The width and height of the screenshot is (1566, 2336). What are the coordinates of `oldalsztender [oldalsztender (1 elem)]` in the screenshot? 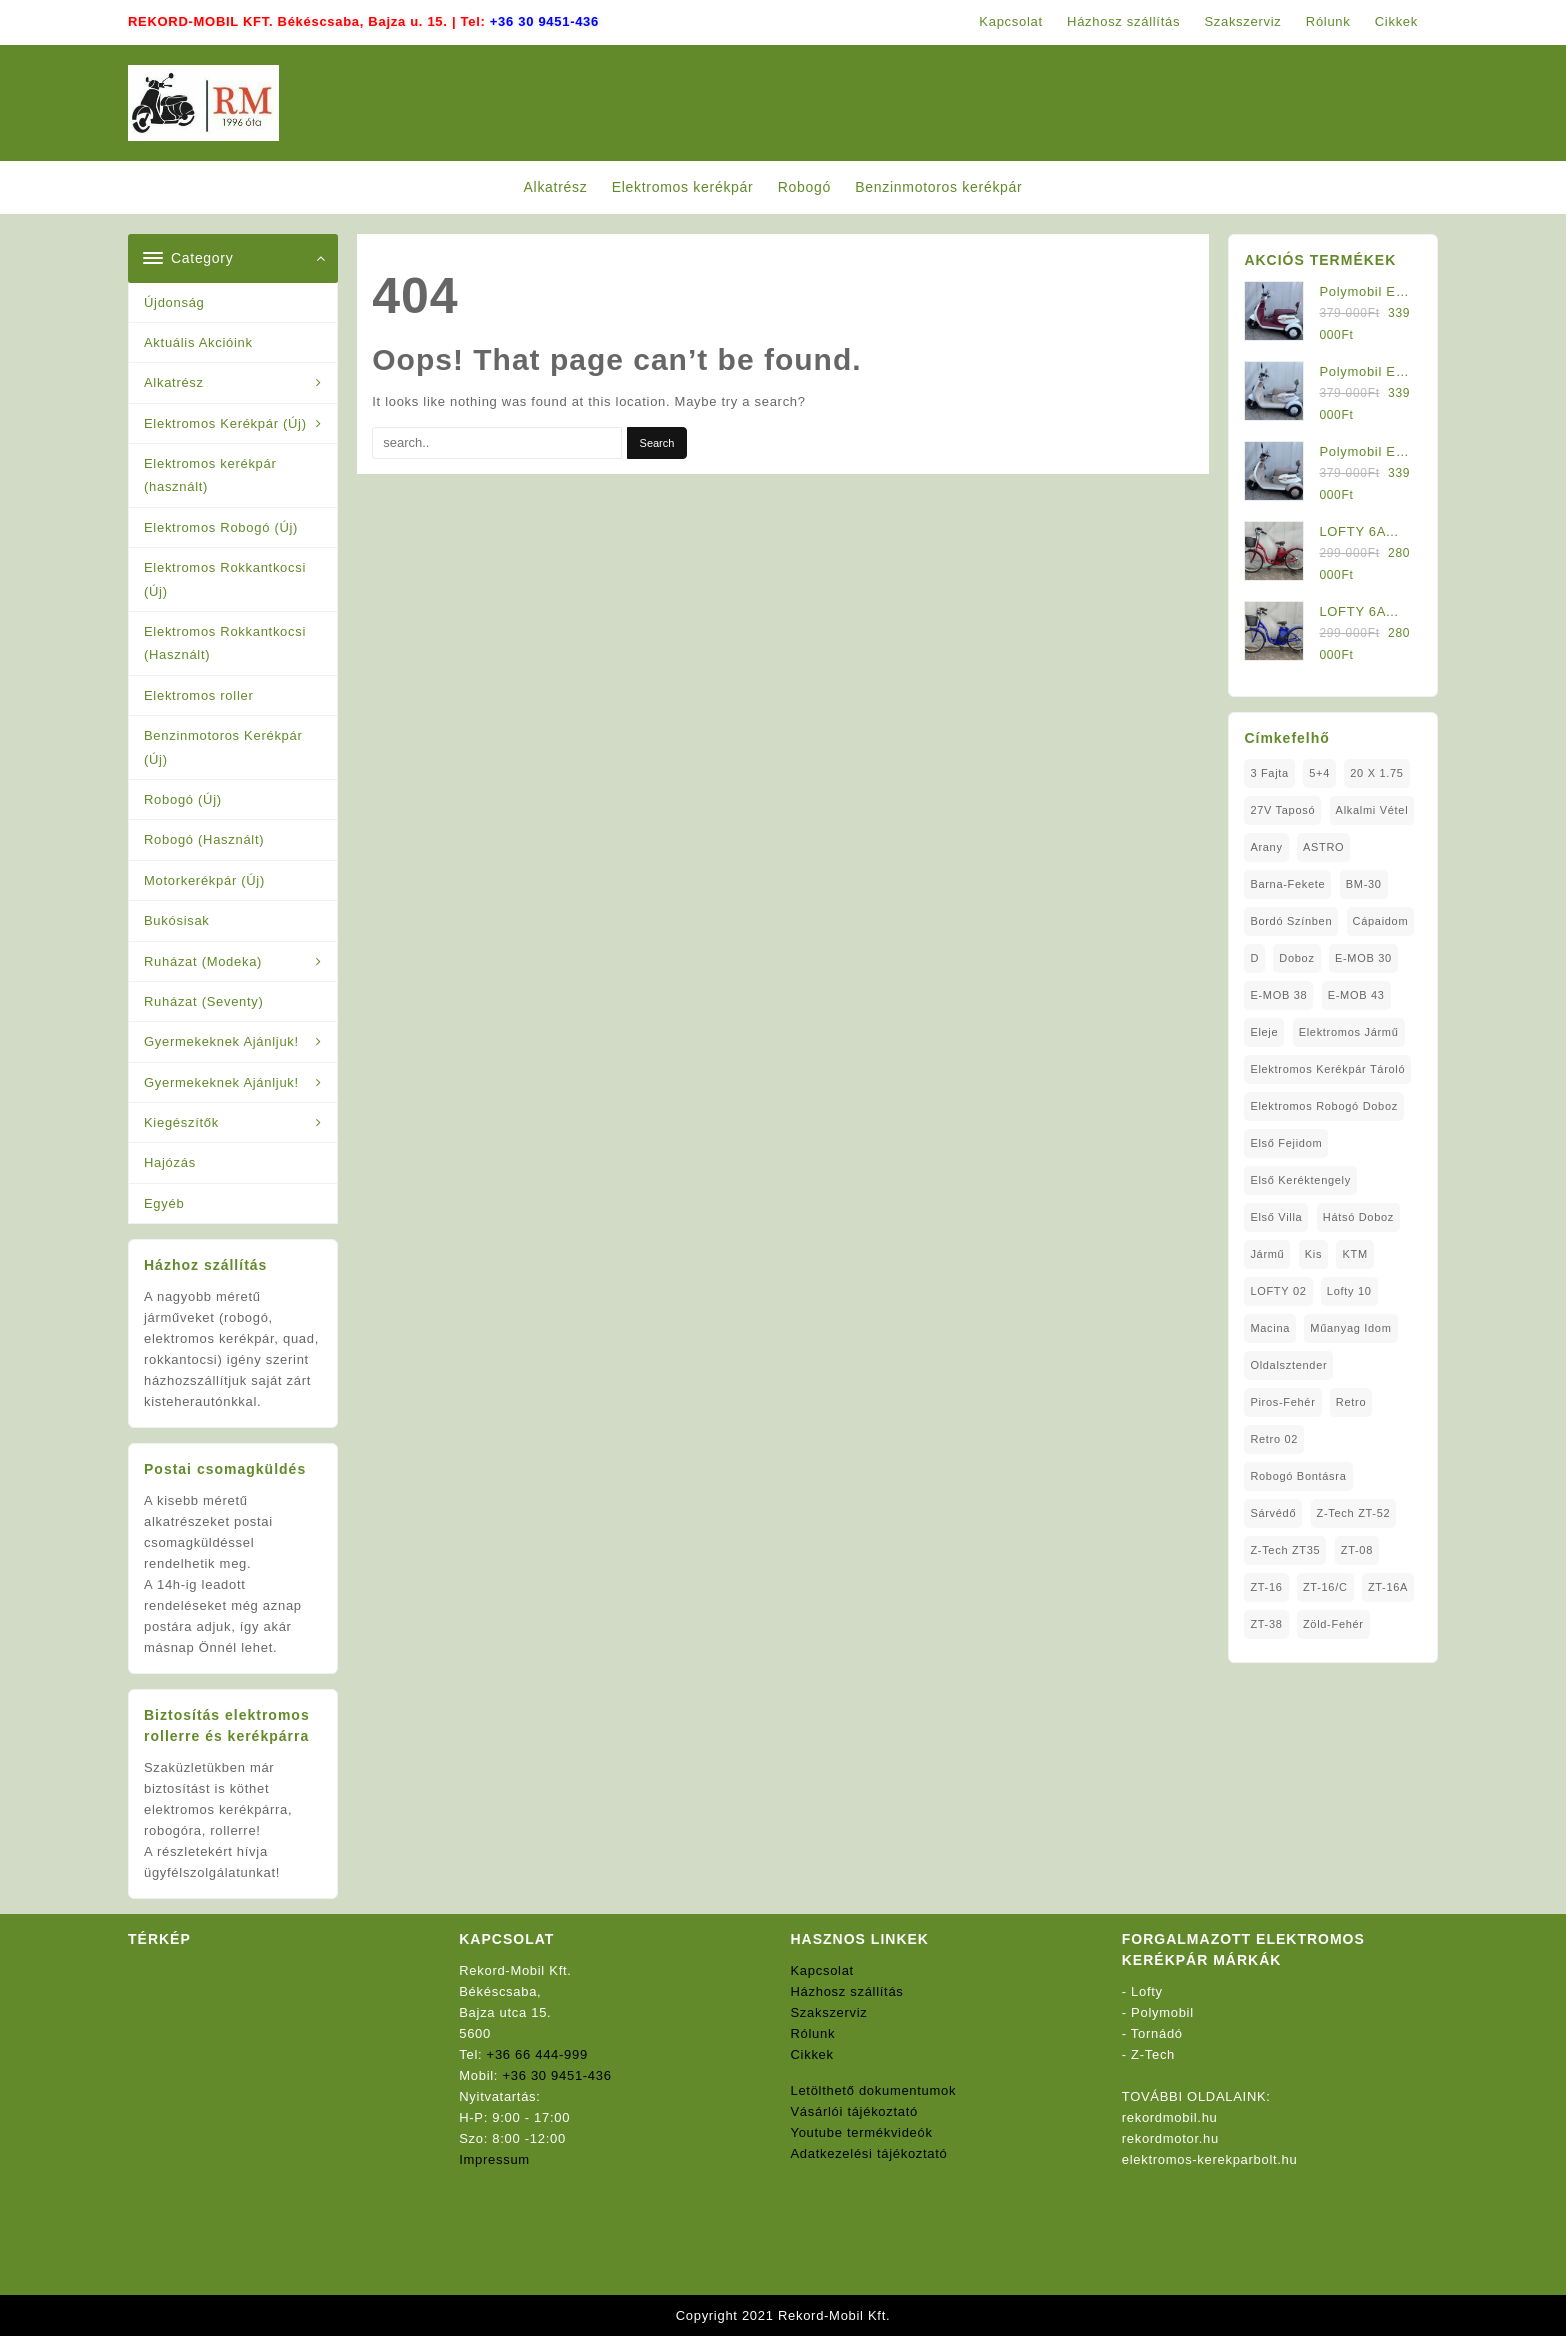 It's located at (1288, 1365).